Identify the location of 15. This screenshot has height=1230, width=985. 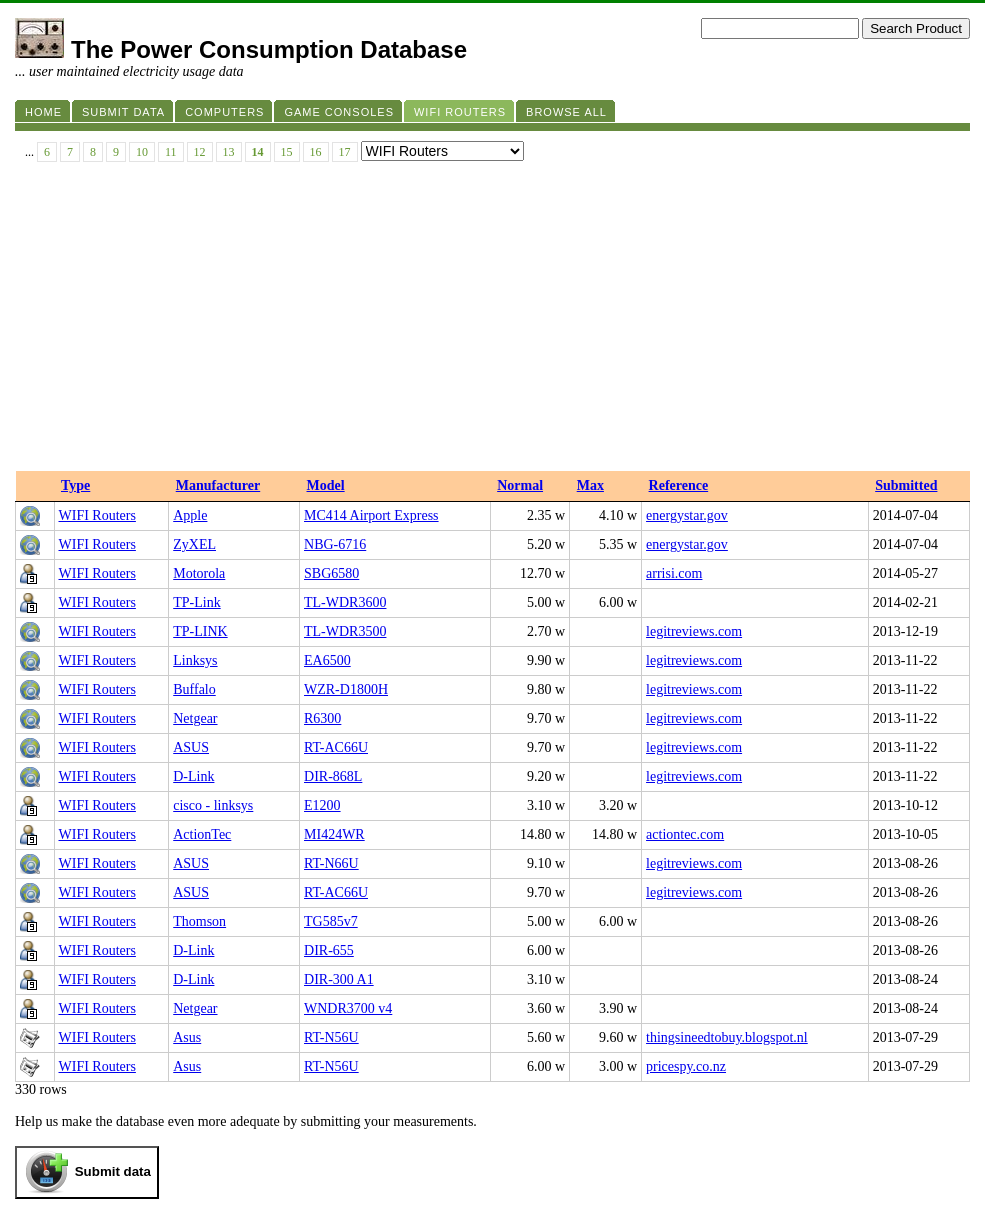
(287, 152).